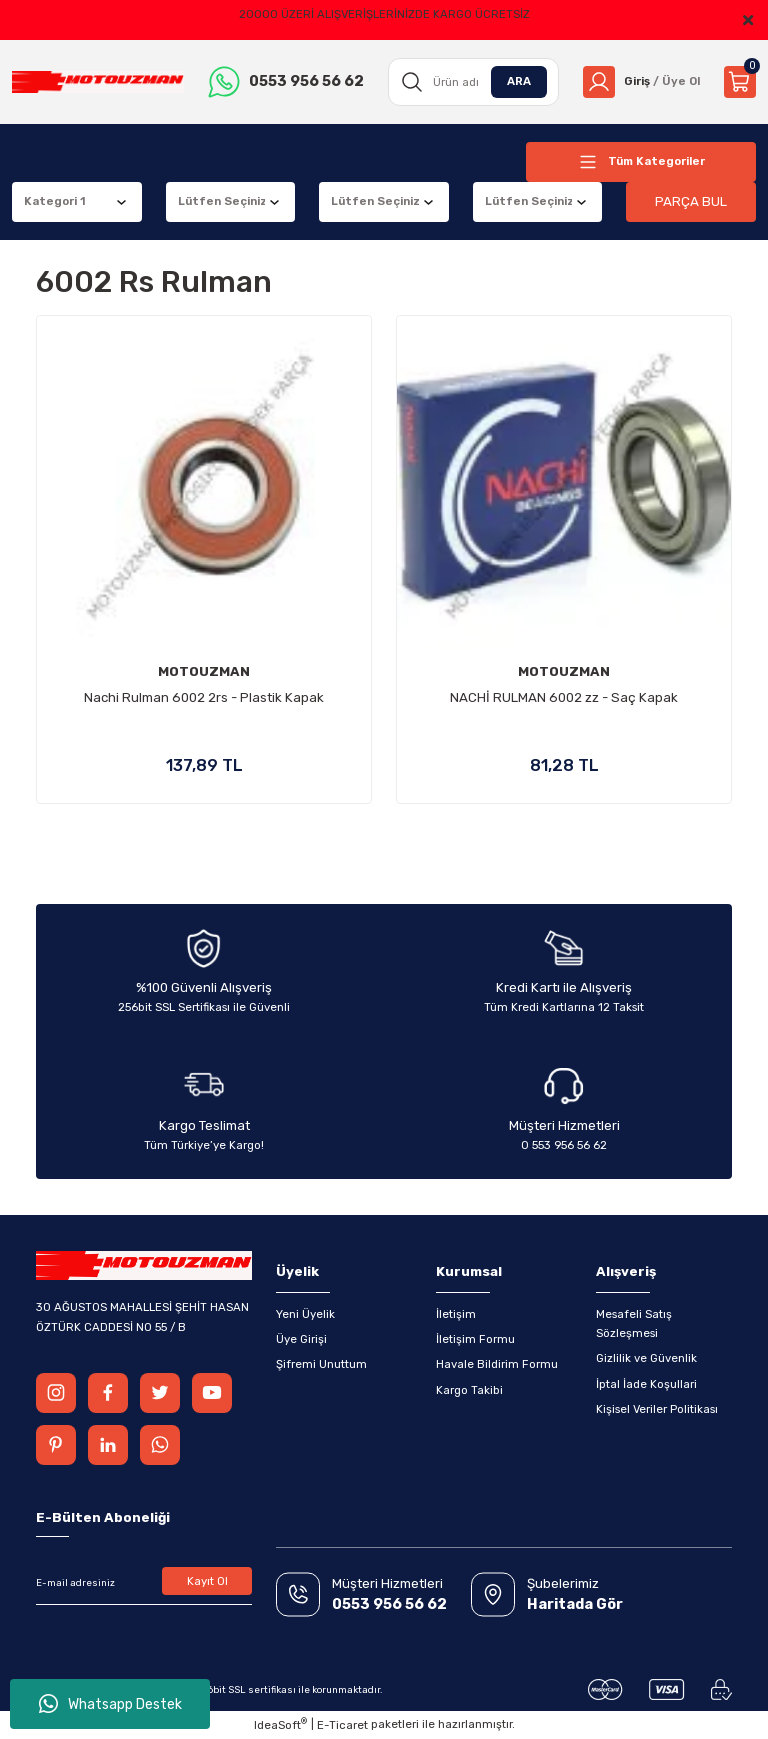 The height and width of the screenshot is (1739, 768). I want to click on İletişim Formu, so click(475, 1339).